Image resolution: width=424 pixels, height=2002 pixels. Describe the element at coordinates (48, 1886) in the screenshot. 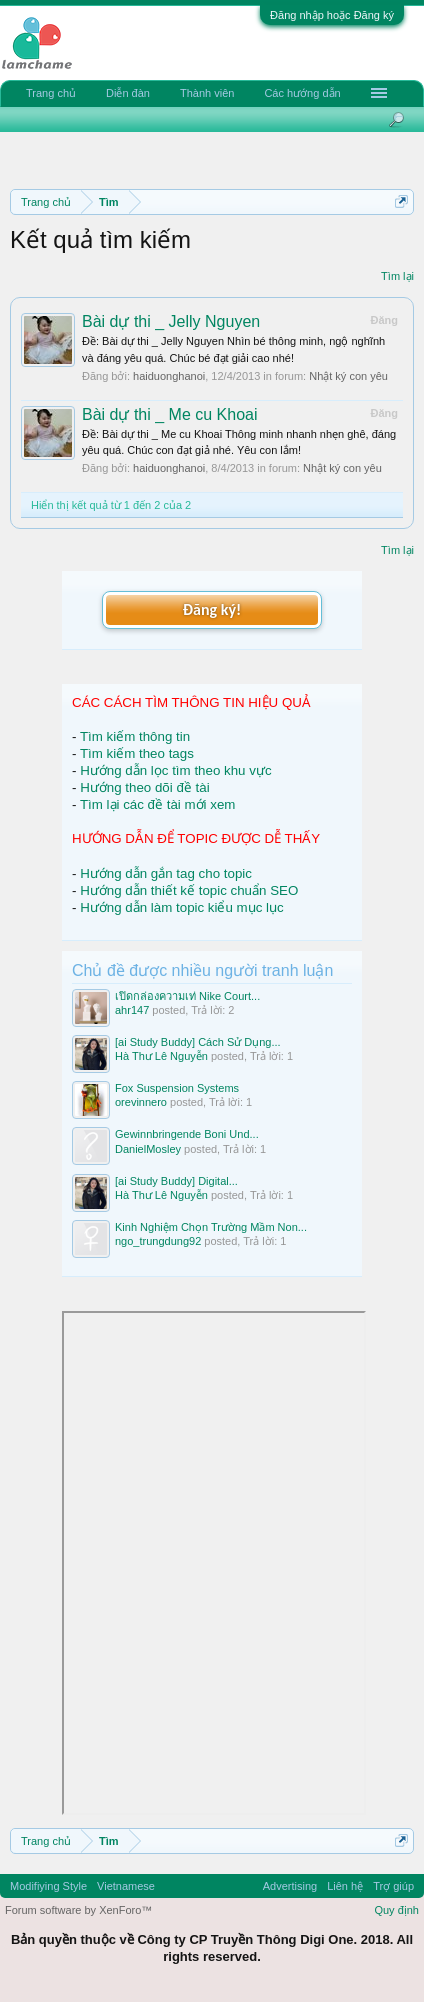

I see `Modifiying Style` at that location.